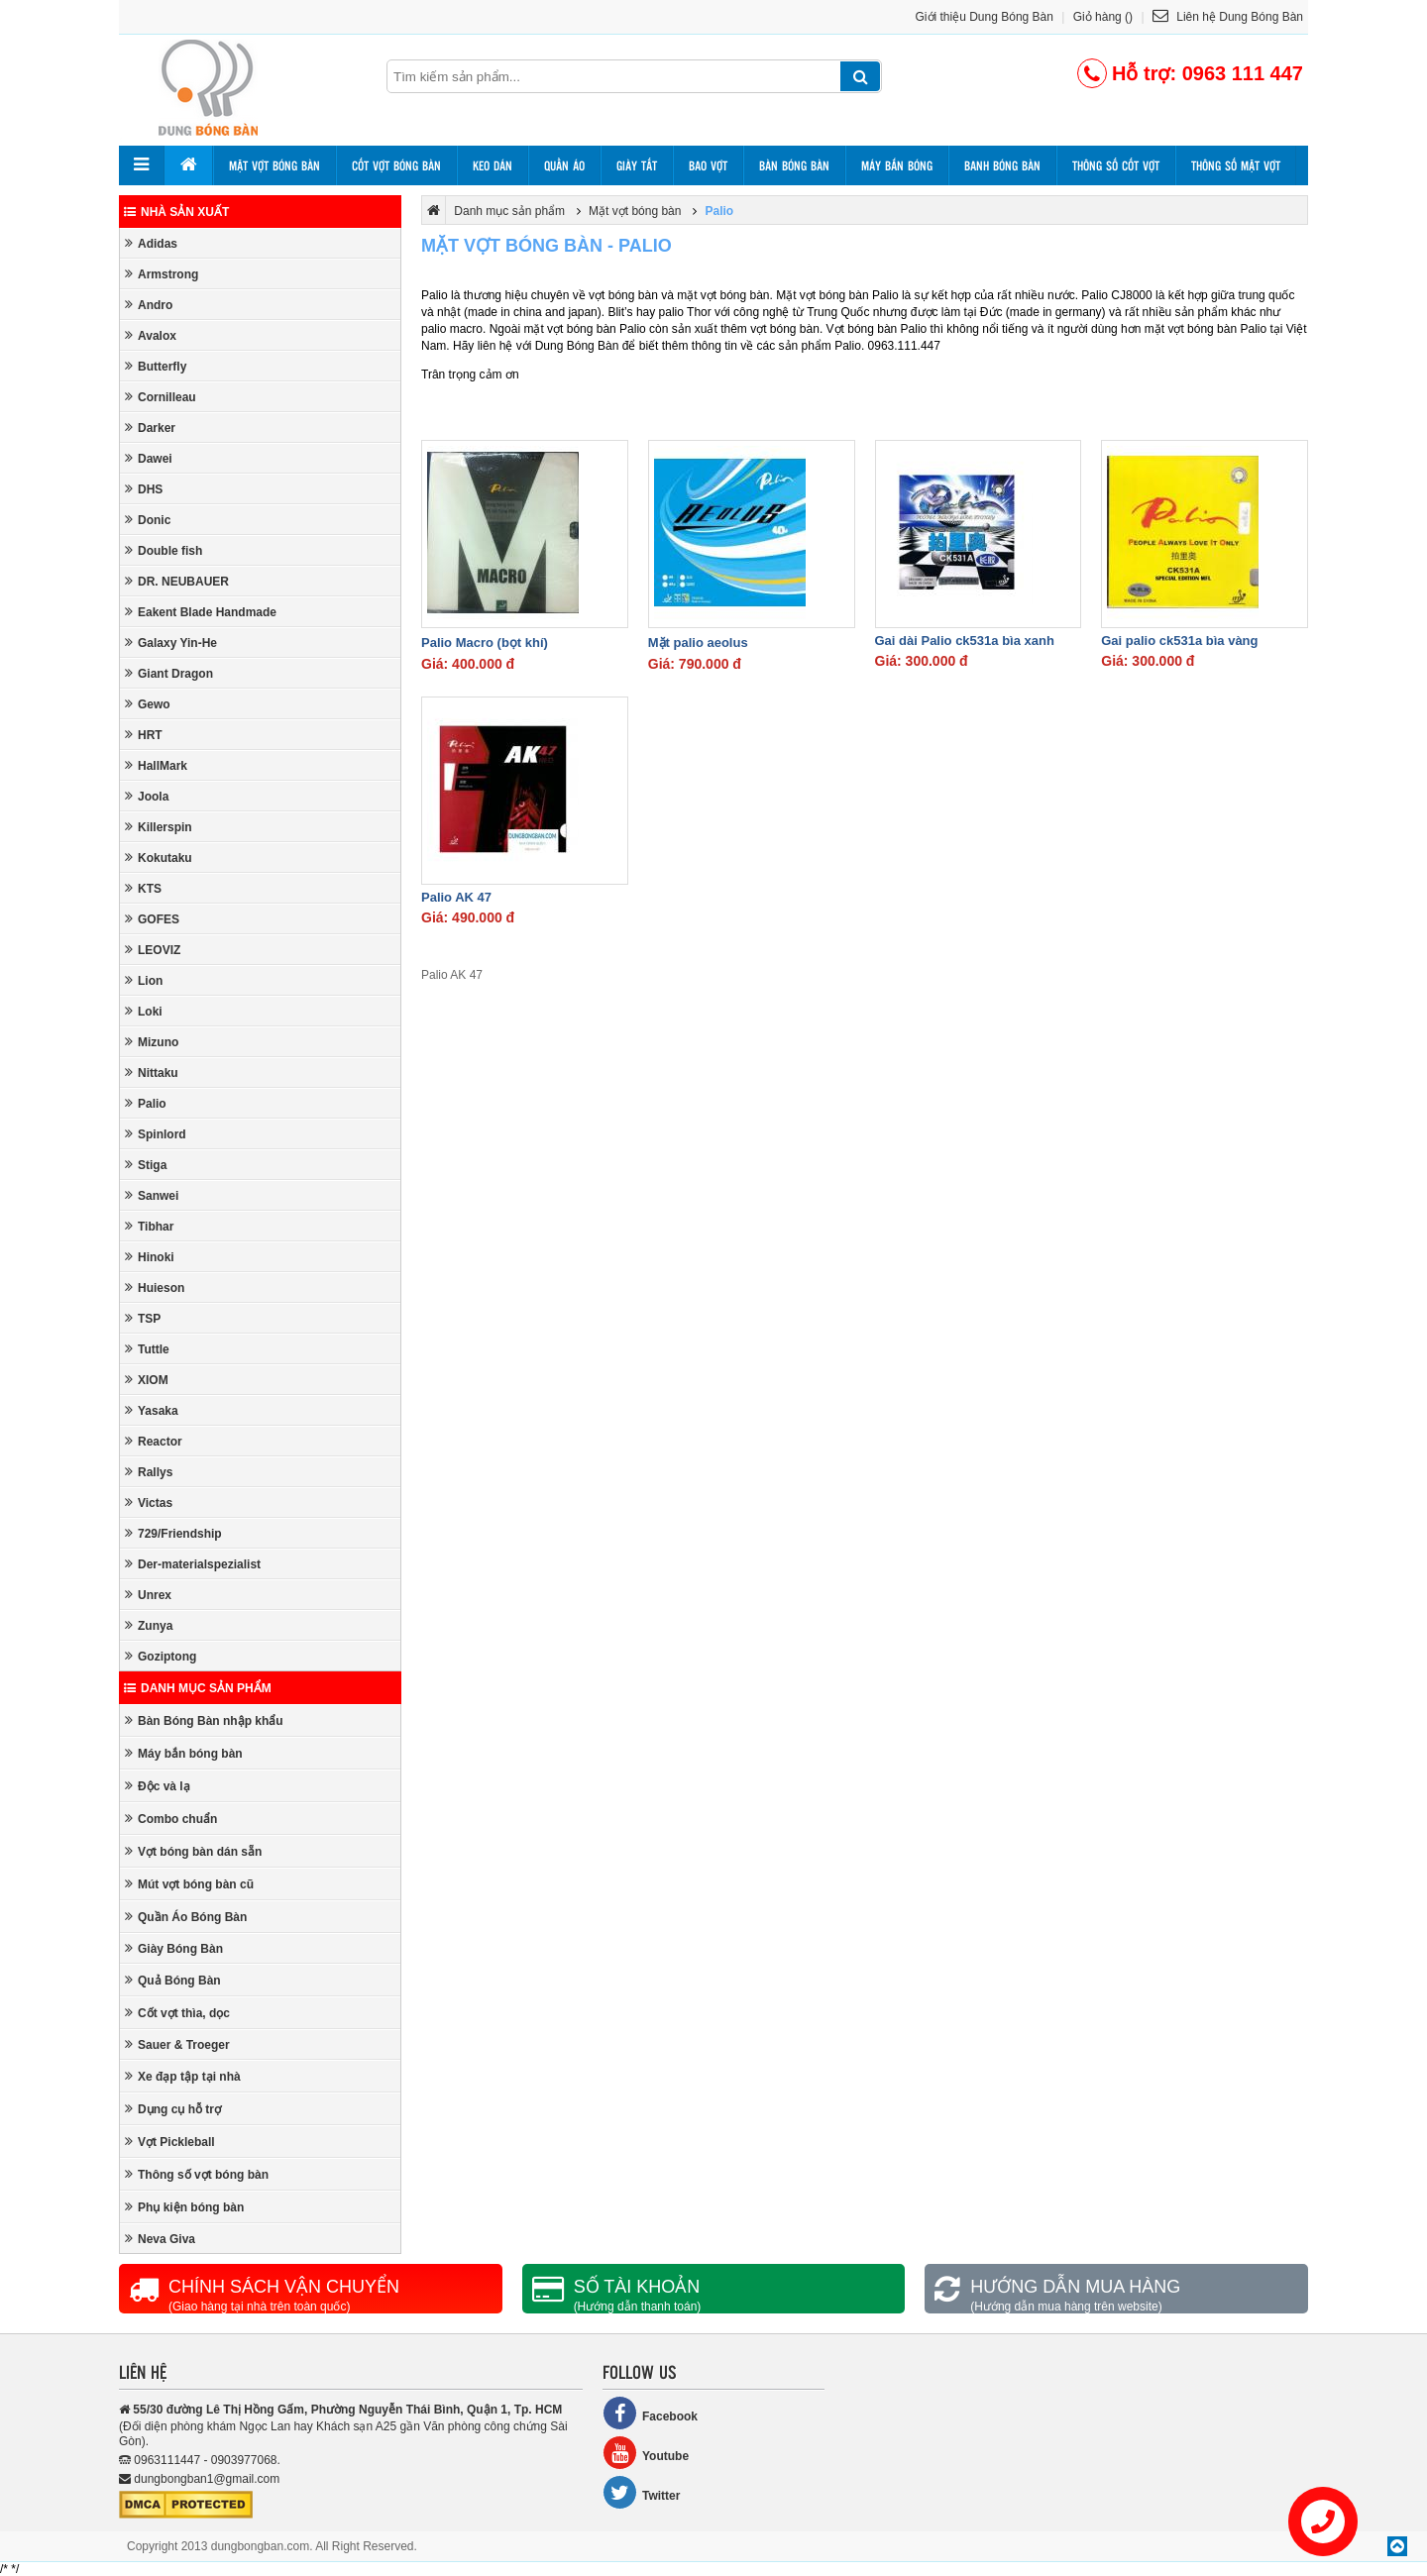  Describe the element at coordinates (160, 2238) in the screenshot. I see `Neva Giva` at that location.